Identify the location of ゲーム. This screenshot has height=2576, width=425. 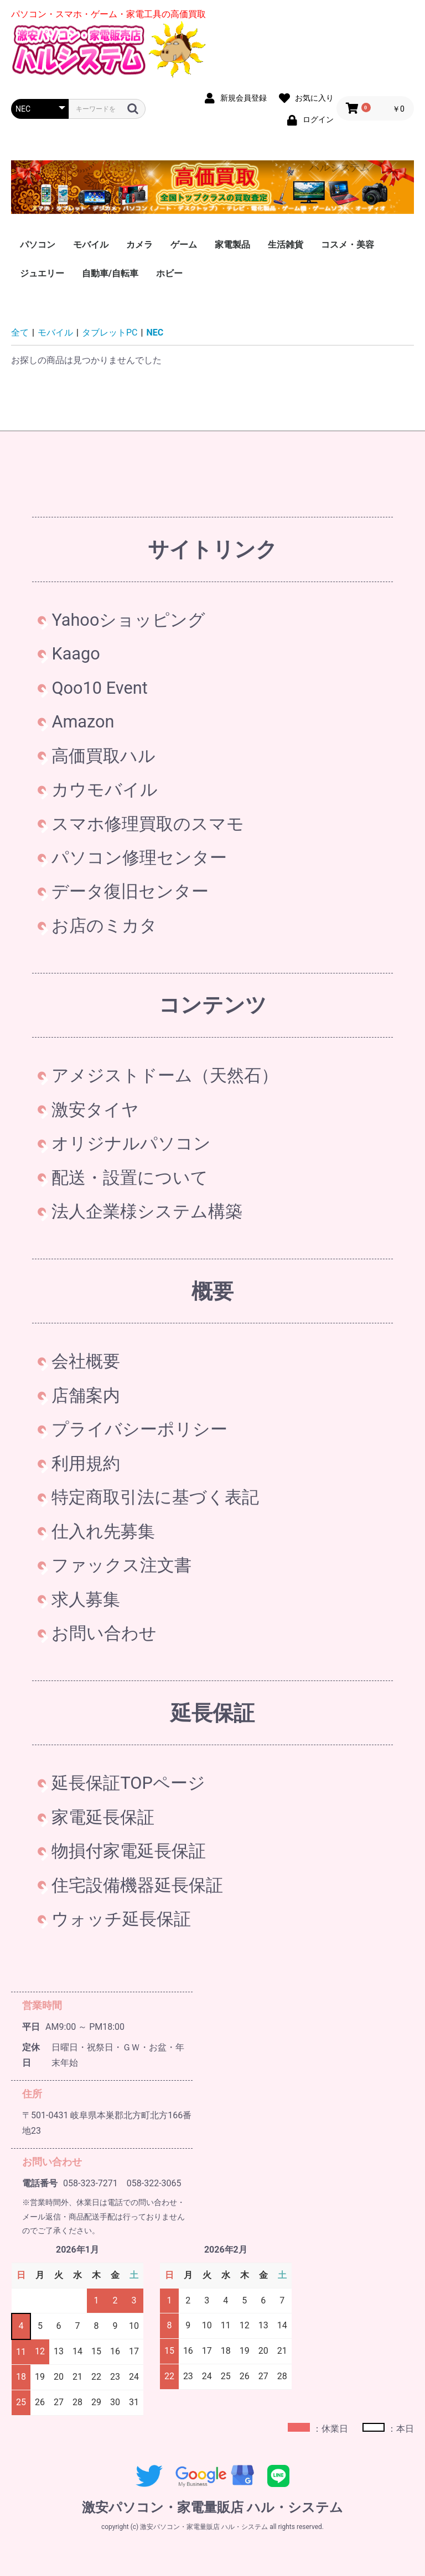
(183, 244).